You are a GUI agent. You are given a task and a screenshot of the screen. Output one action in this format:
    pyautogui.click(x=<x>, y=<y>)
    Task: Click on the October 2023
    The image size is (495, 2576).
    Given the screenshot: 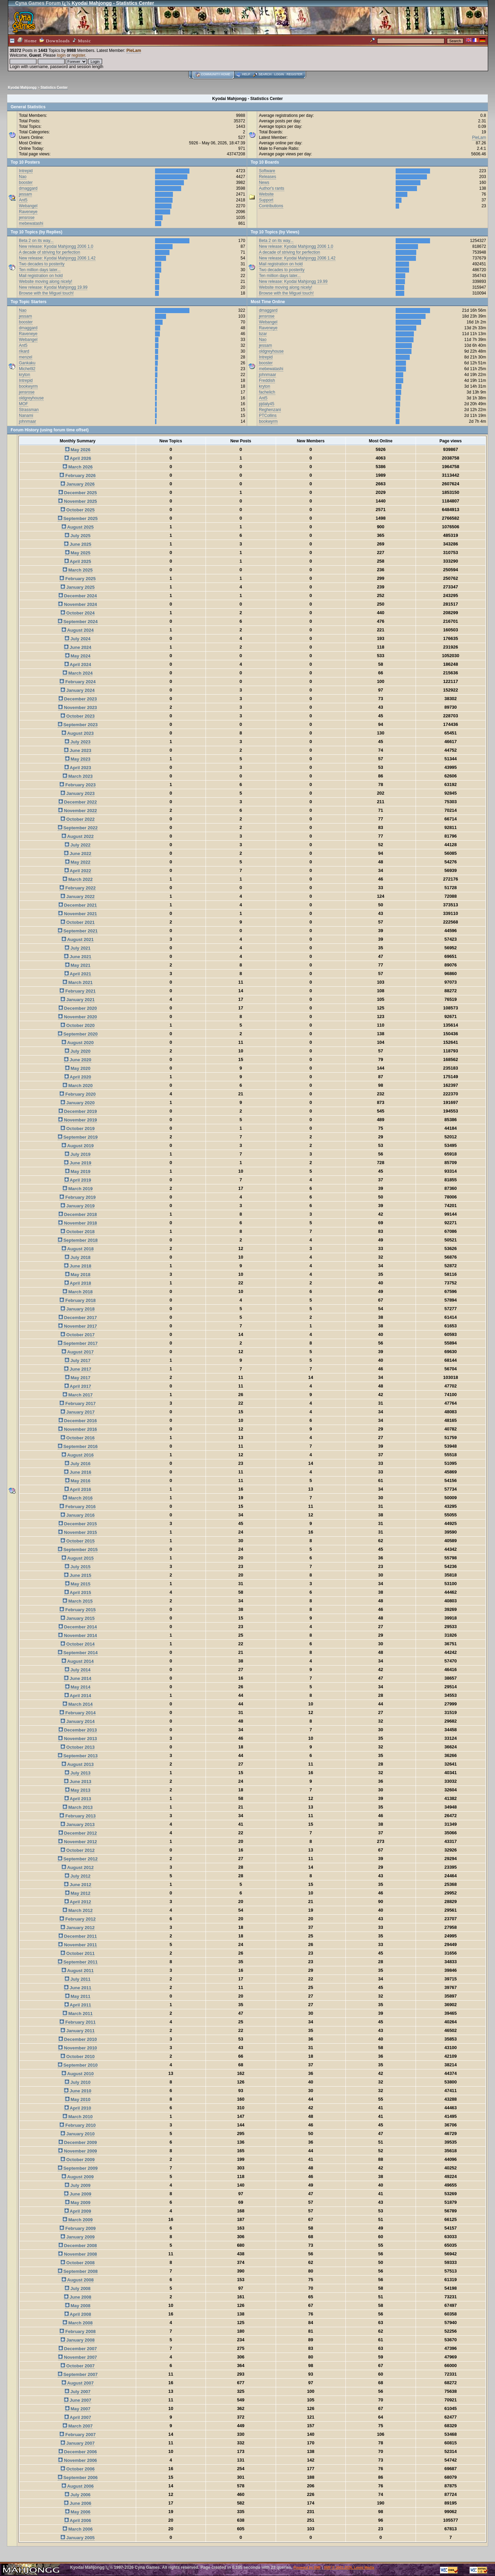 What is the action you would take?
    pyautogui.click(x=77, y=716)
    